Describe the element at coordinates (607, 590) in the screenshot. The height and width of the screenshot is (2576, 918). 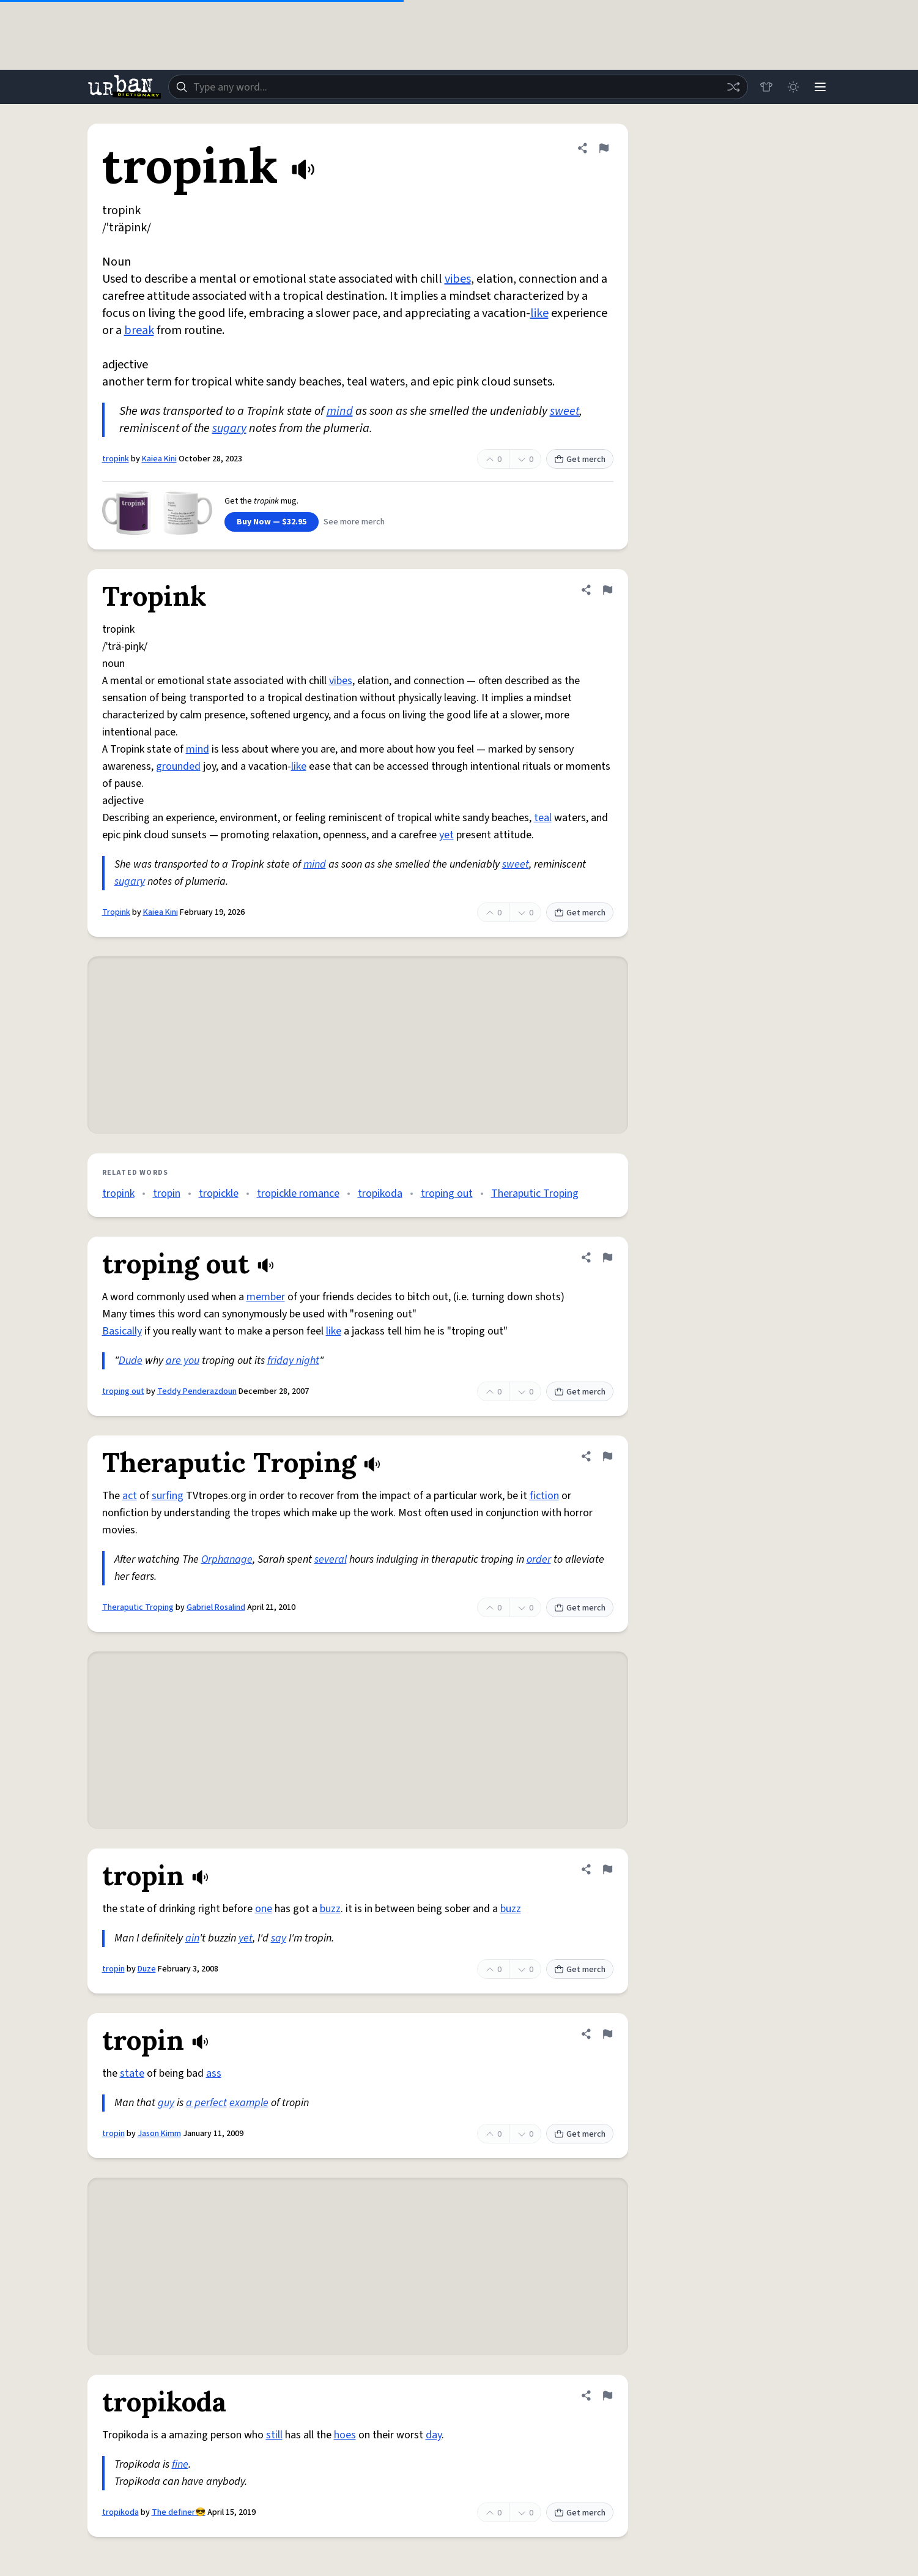
I see `[Flag this definition of Tropink]` at that location.